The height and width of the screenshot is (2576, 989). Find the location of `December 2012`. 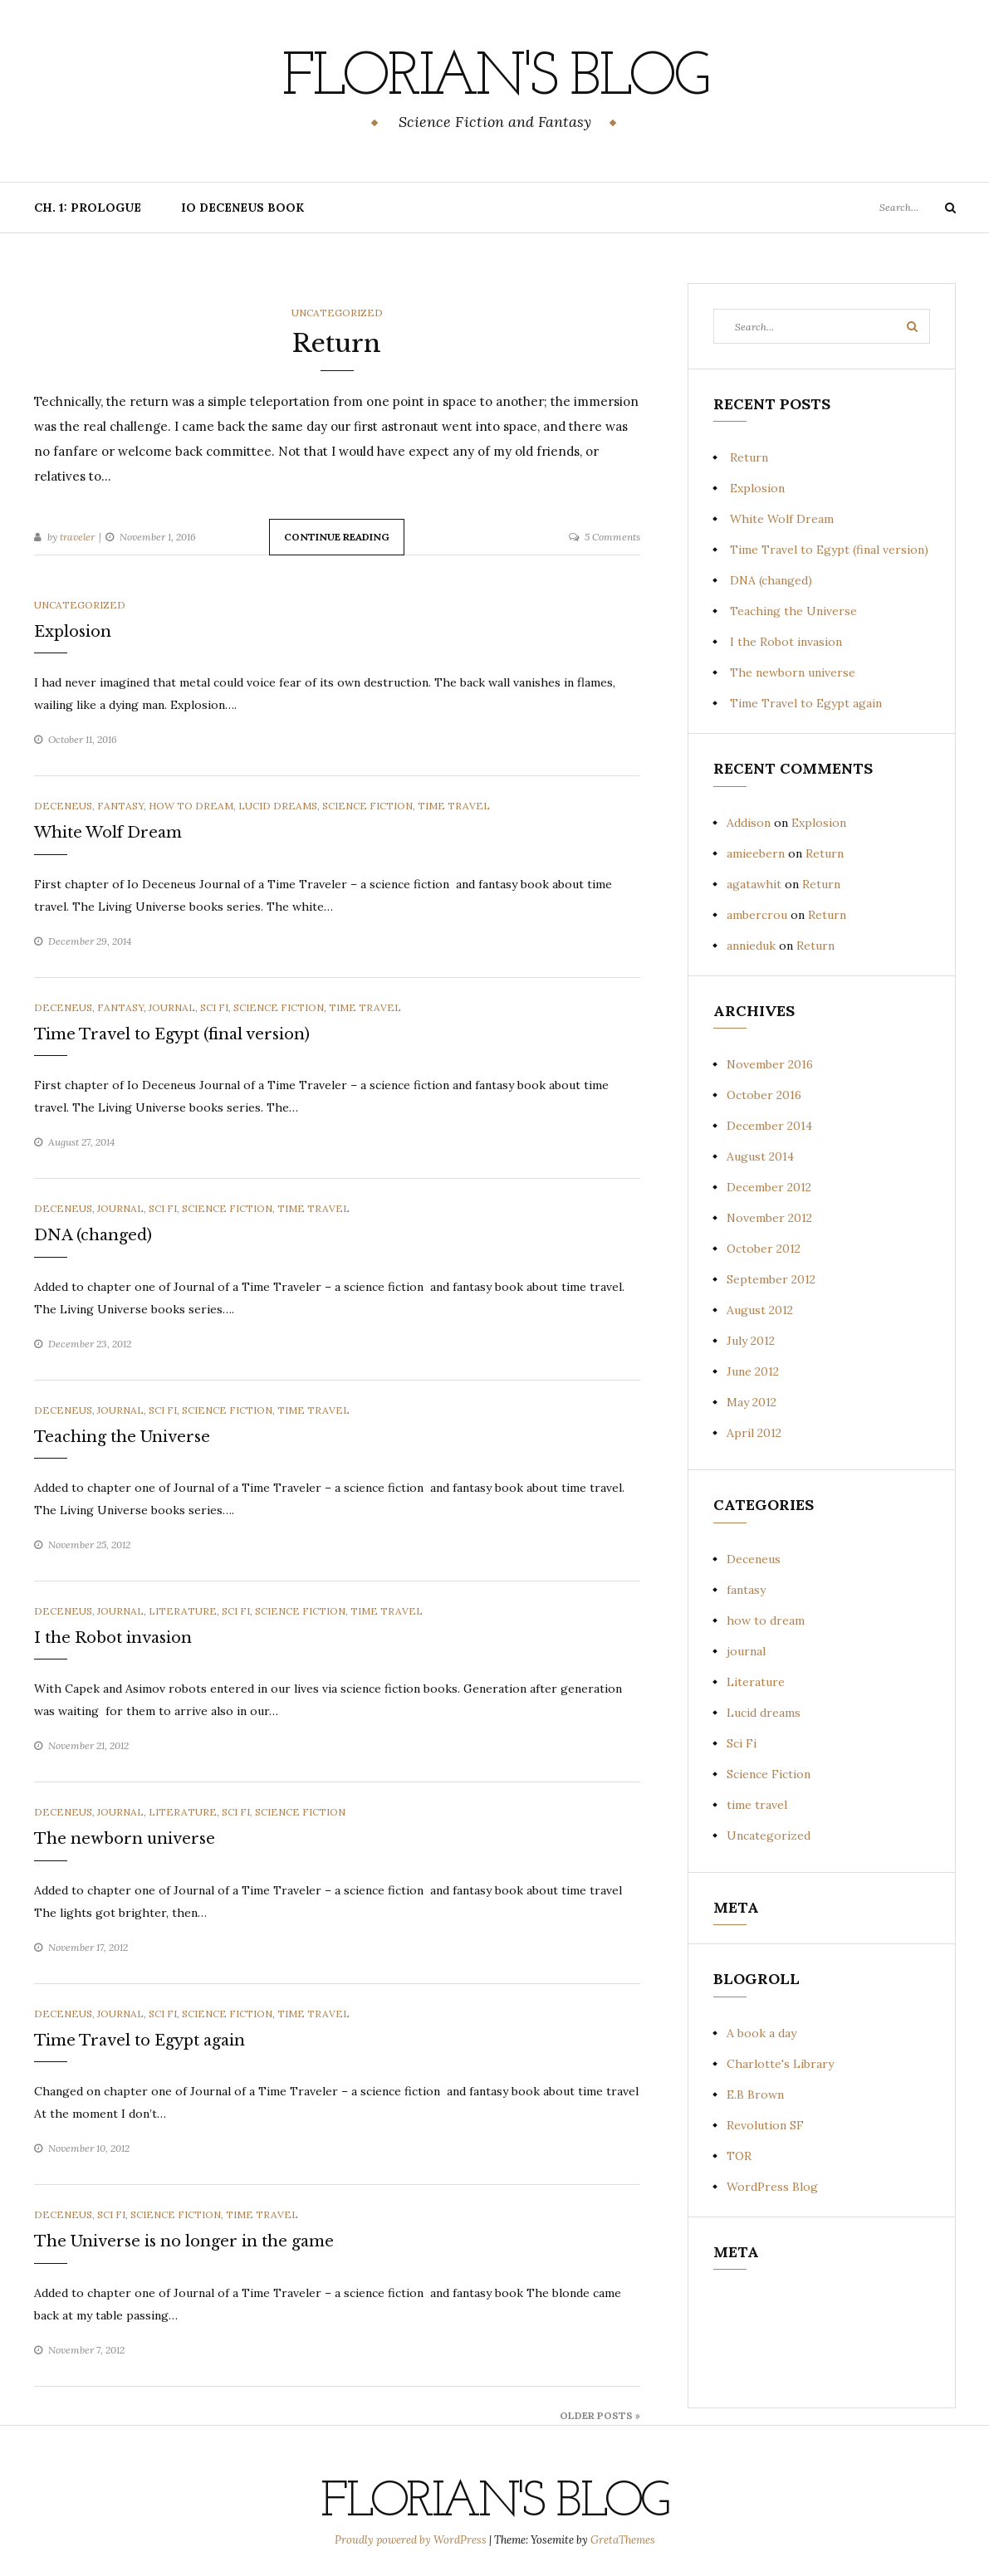

December 2012 is located at coordinates (769, 1187).